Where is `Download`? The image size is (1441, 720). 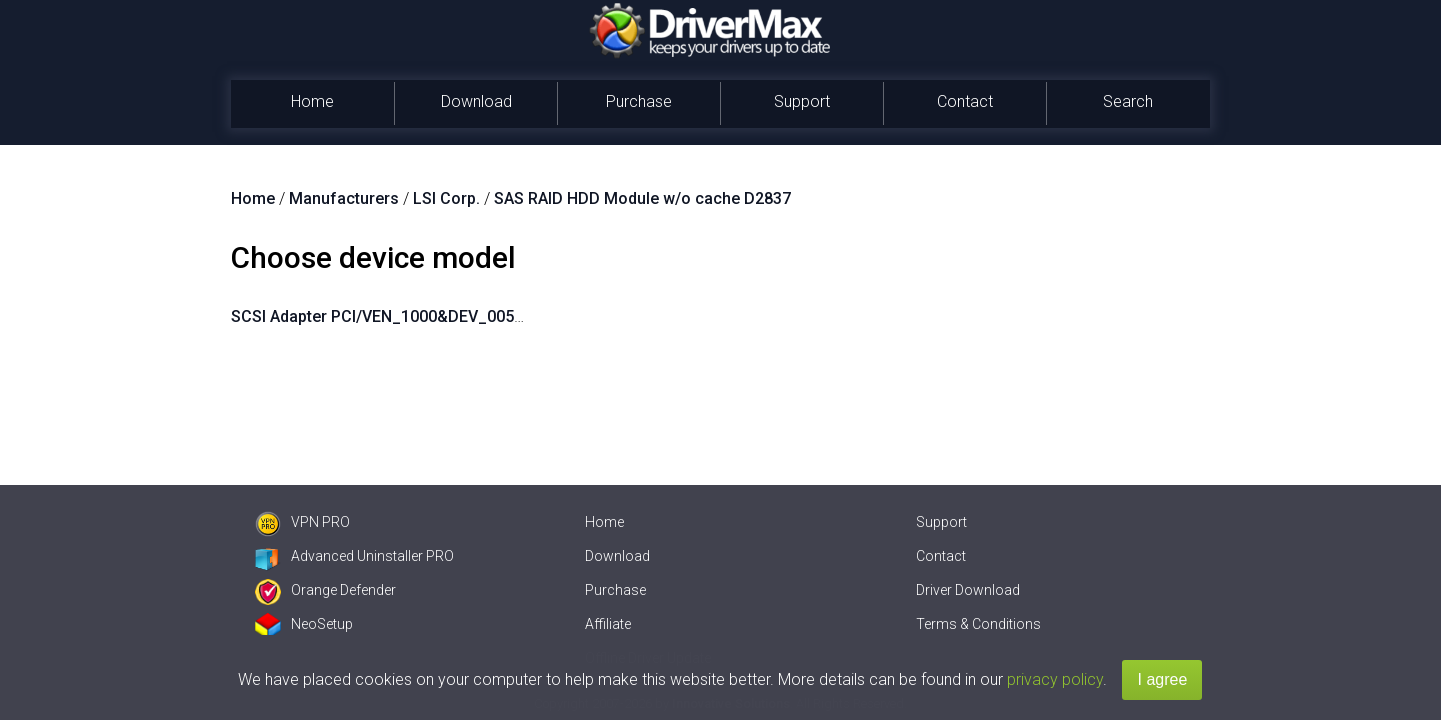 Download is located at coordinates (476, 101).